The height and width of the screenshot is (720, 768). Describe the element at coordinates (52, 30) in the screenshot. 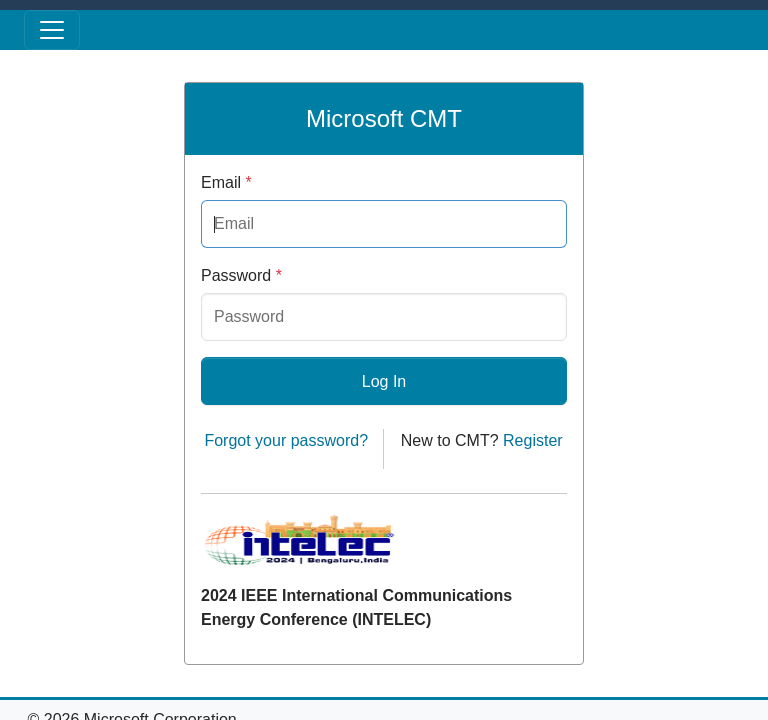

I see `[Toggle menu]` at that location.